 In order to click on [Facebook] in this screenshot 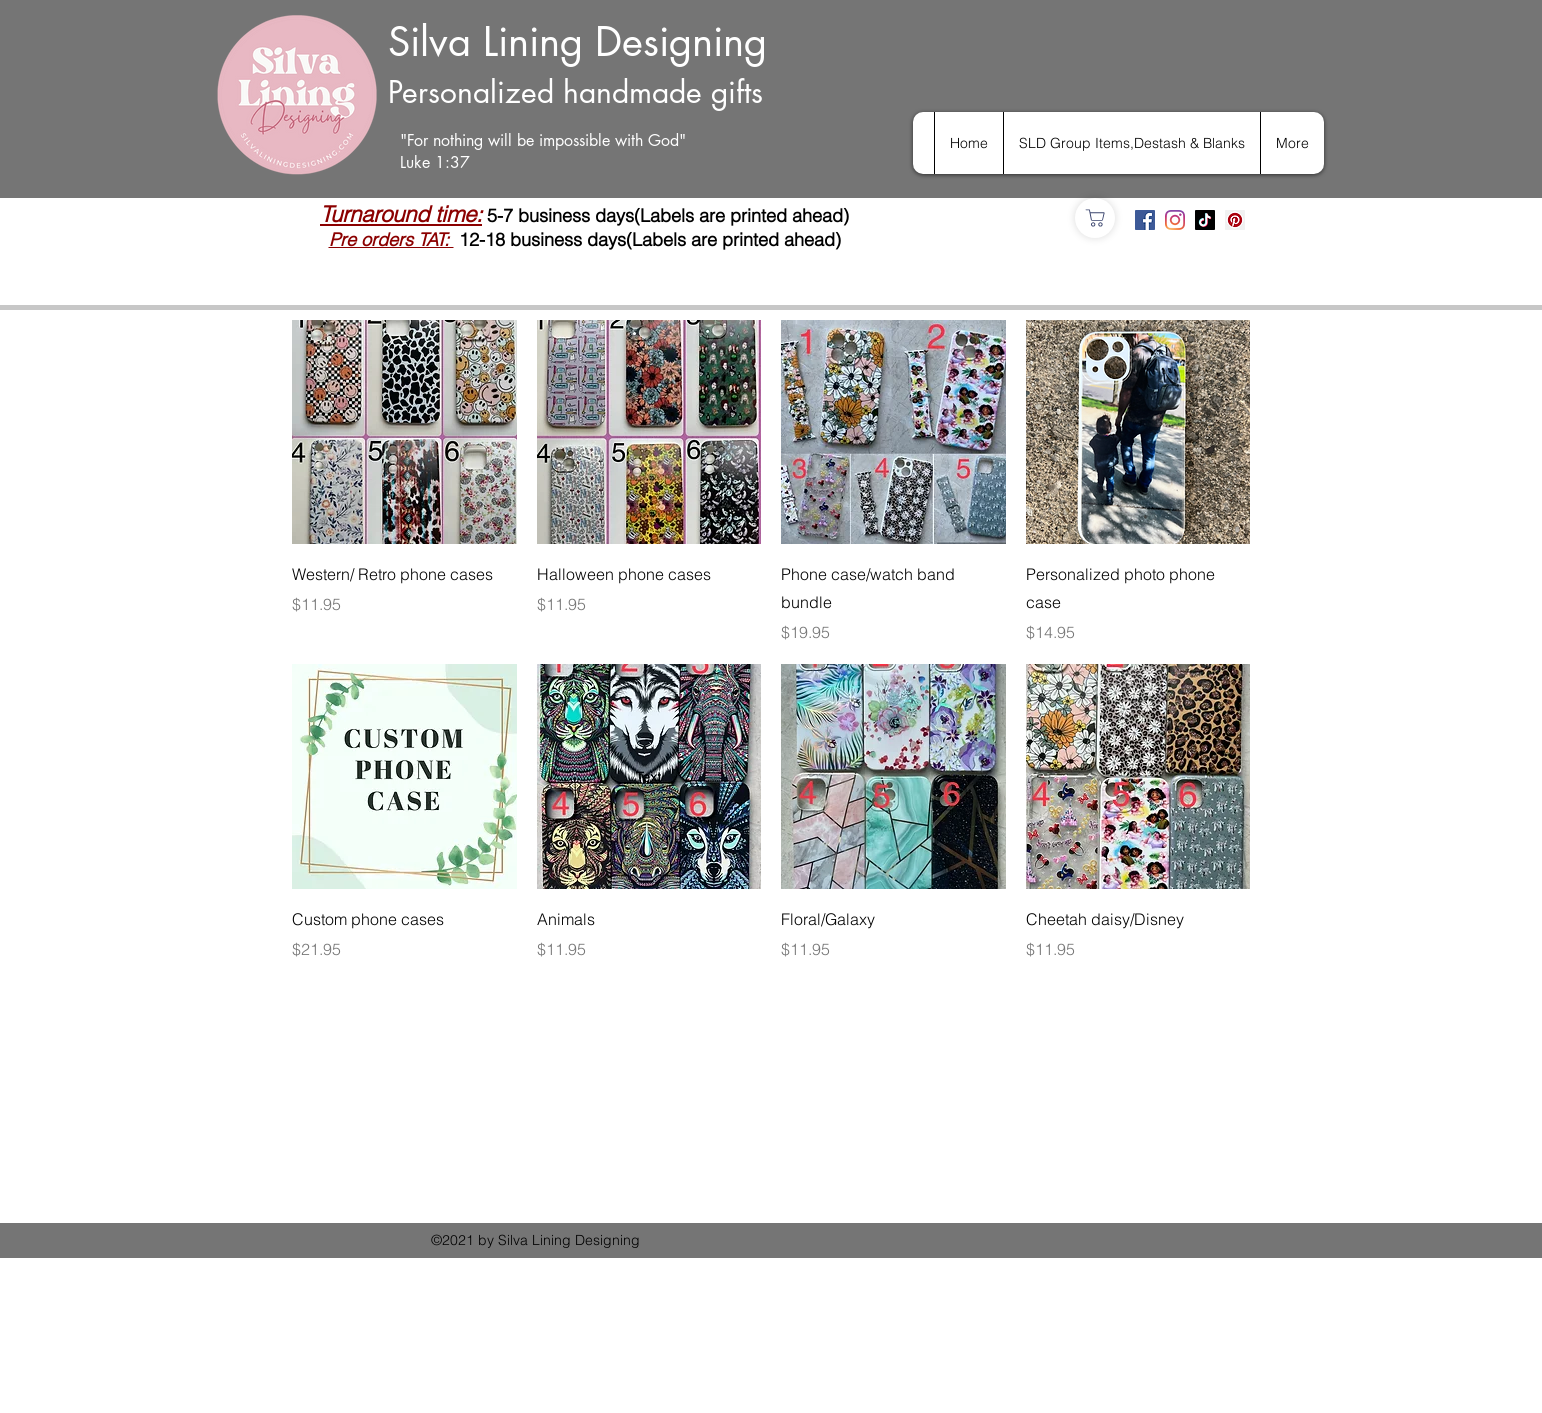, I will do `click(1145, 220)`.